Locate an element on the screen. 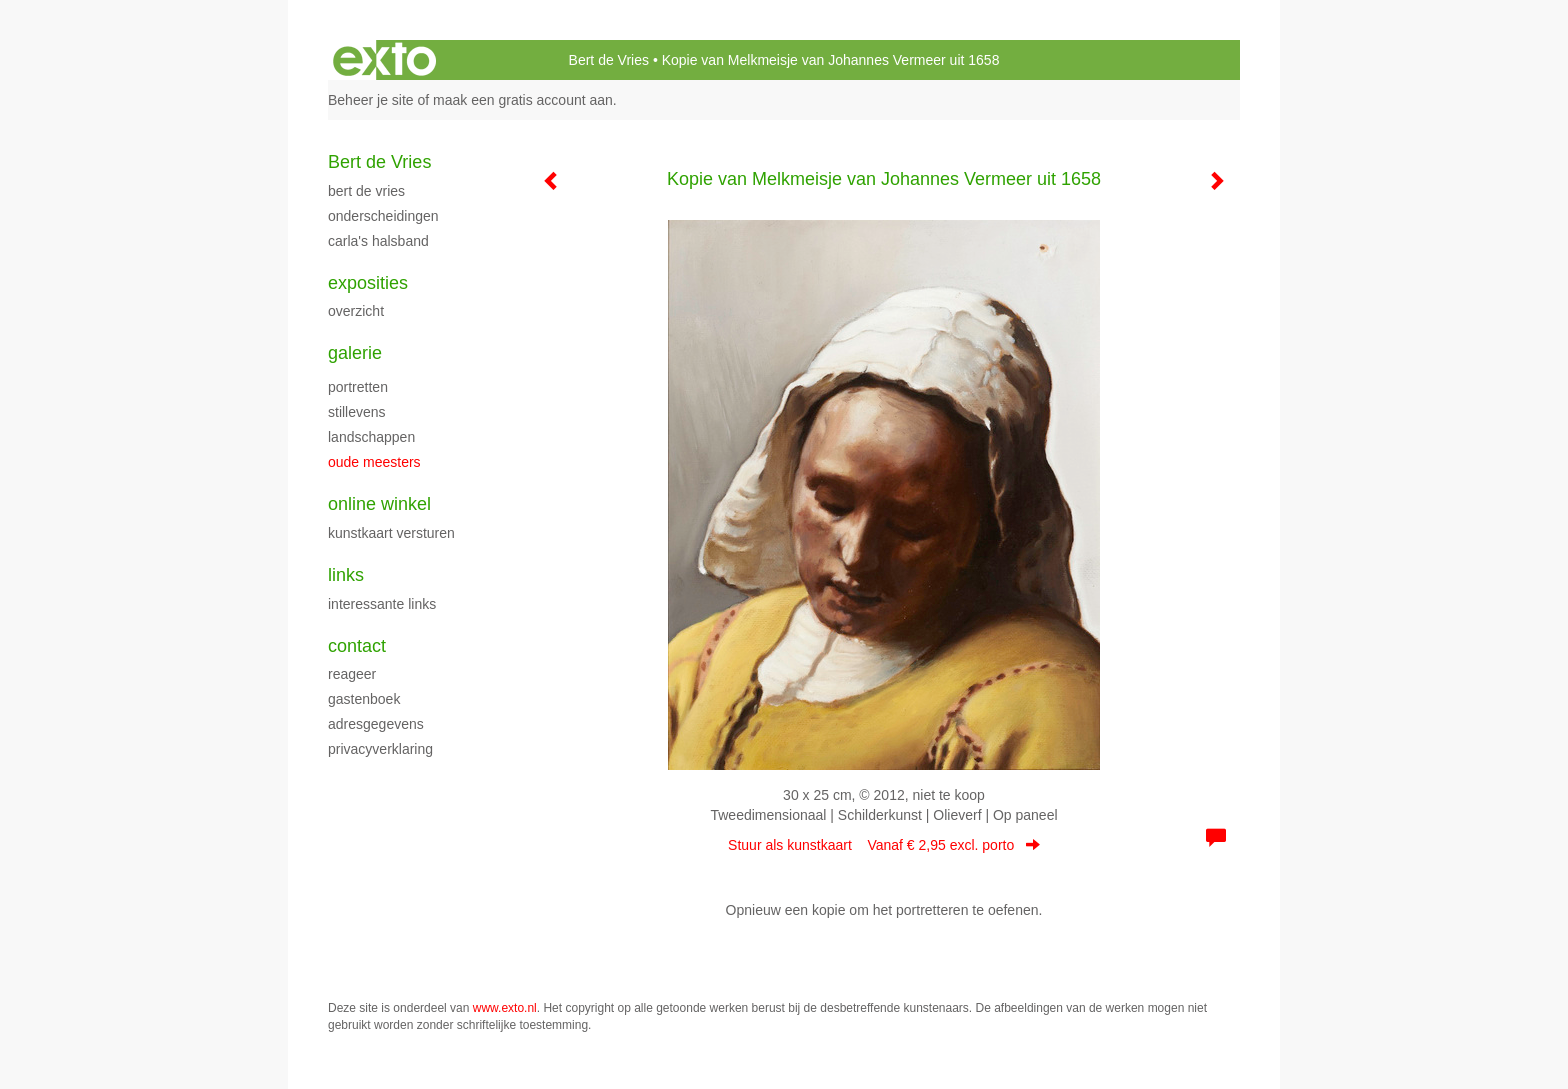  Exposities is located at coordinates (368, 283).